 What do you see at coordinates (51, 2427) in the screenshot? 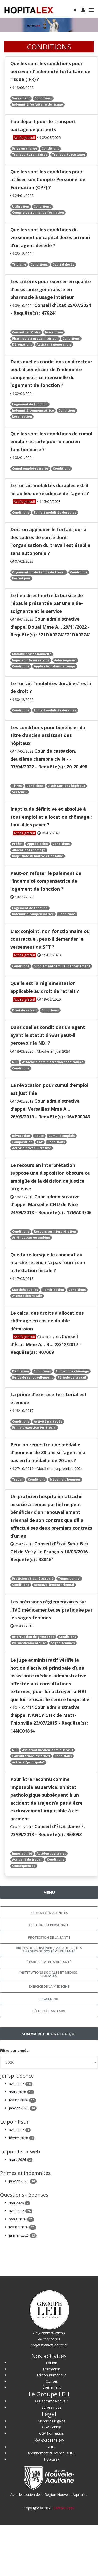
I see `CGV Édition` at bounding box center [51, 2427].